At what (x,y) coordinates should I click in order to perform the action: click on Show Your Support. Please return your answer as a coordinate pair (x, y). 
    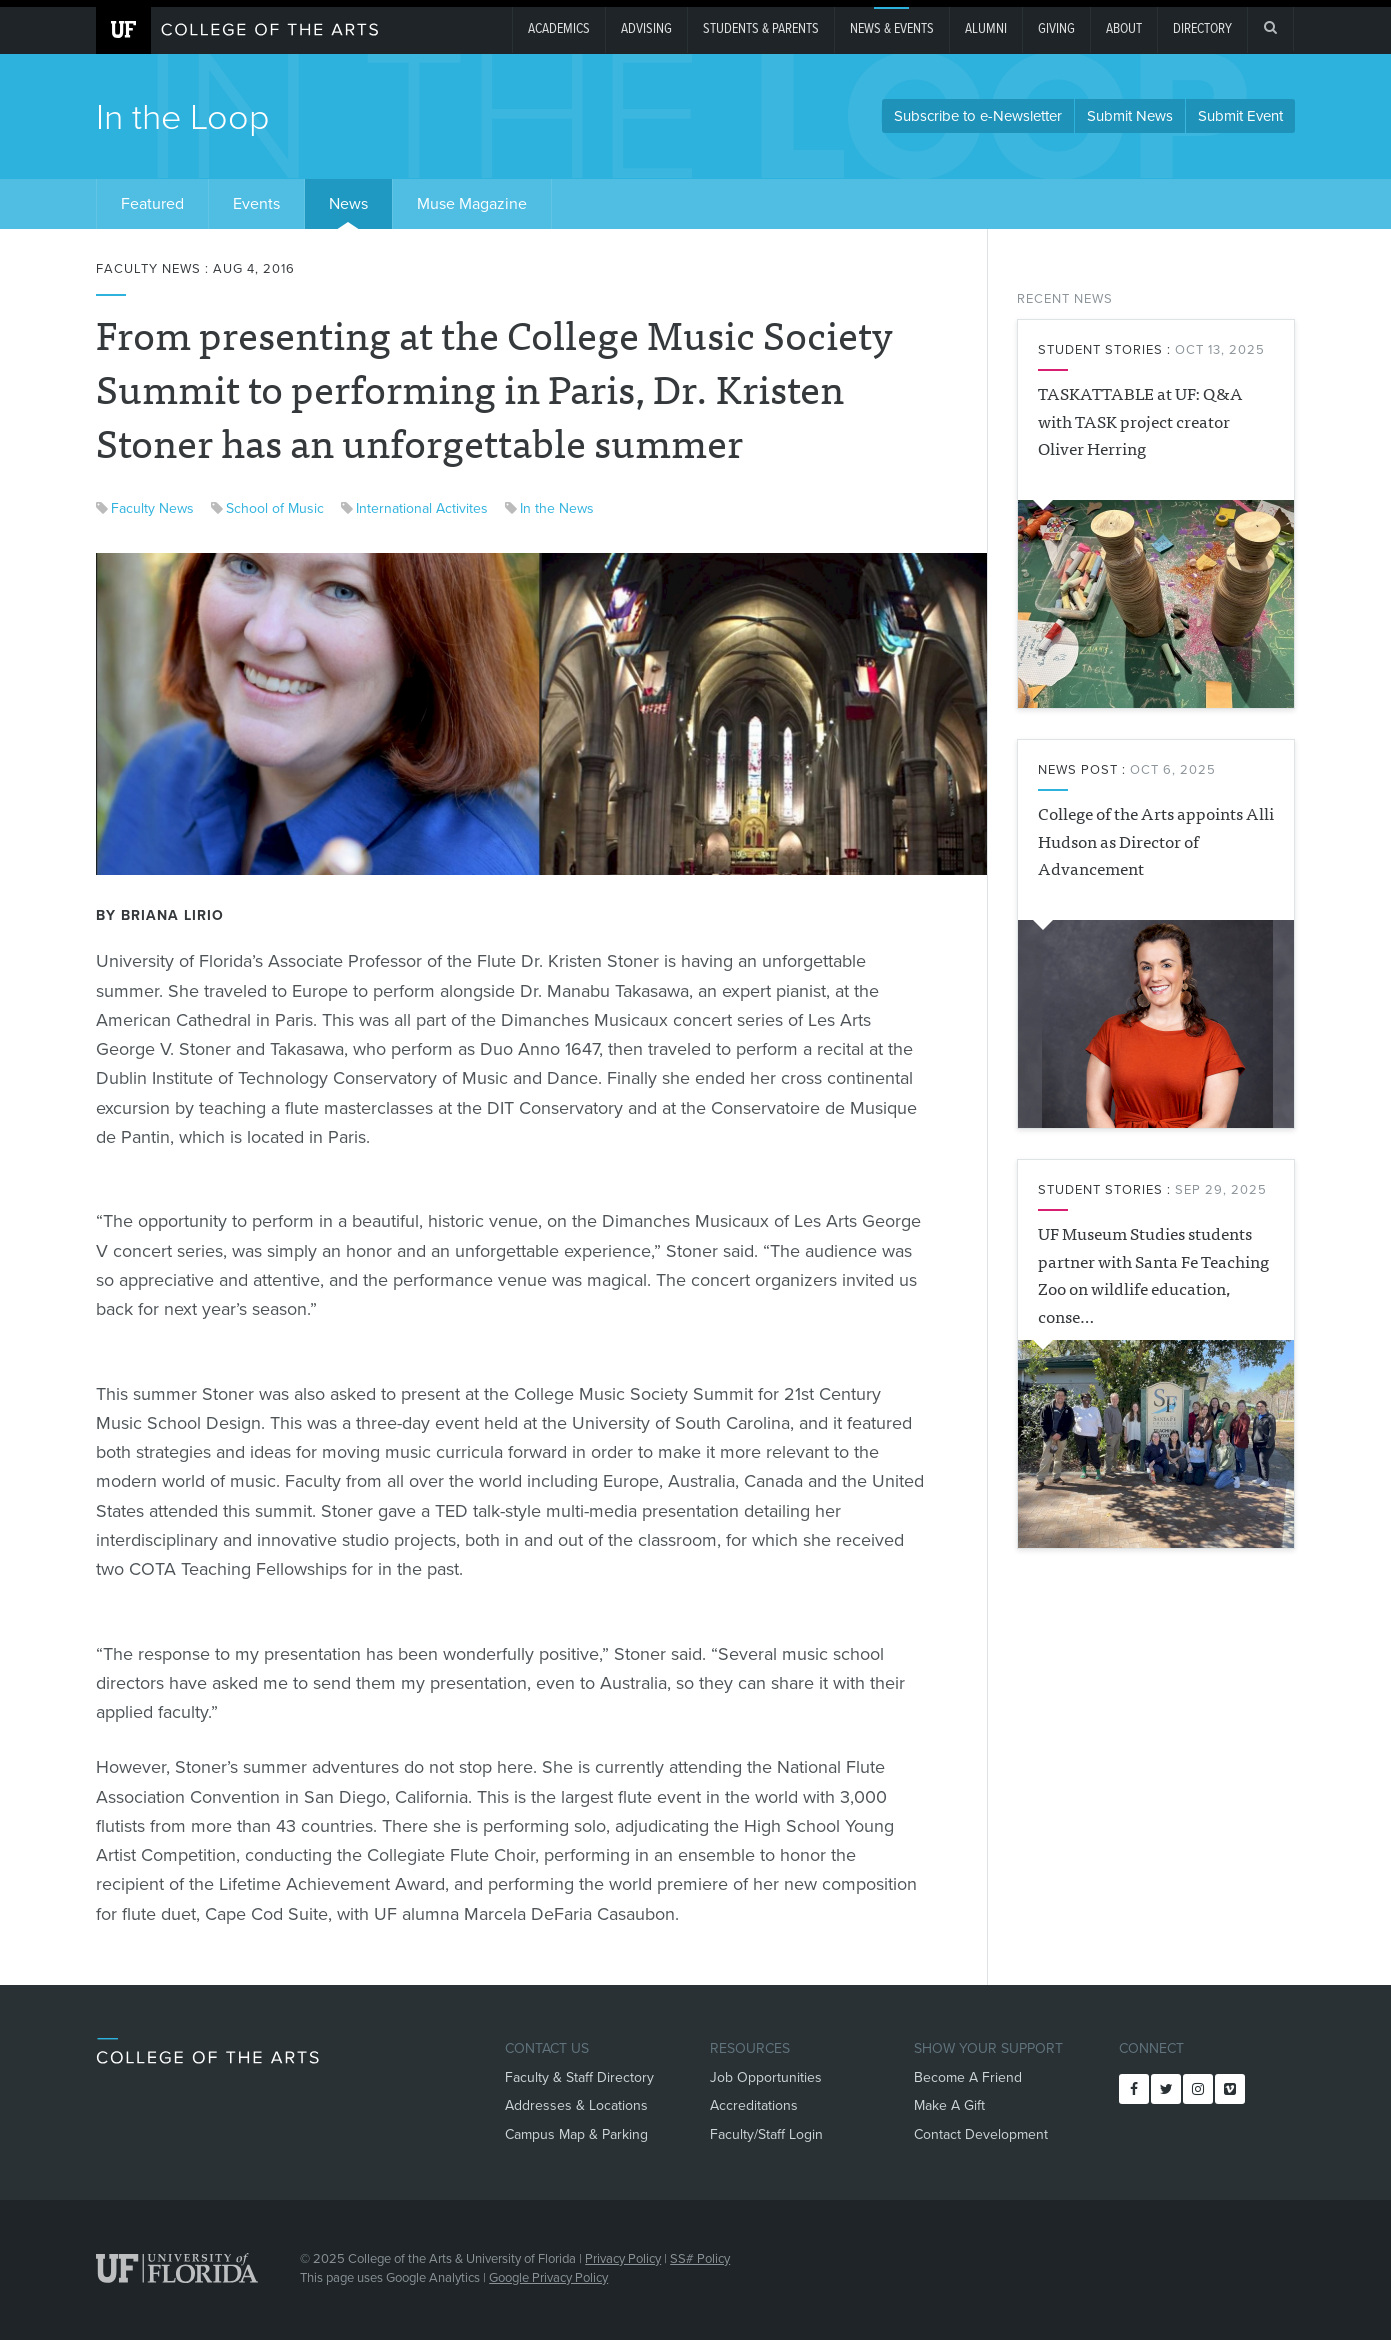
    Looking at the image, I should click on (988, 2048).